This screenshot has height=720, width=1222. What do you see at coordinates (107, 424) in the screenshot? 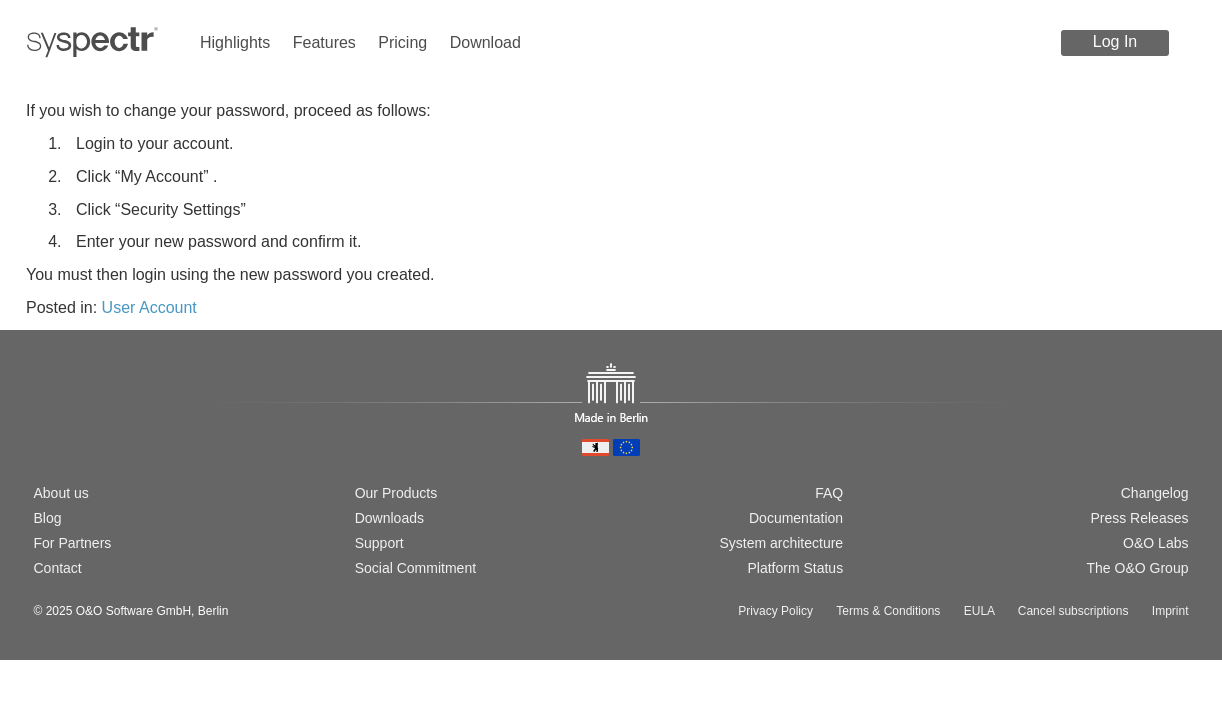
I see `[Passer à la version française]` at bounding box center [107, 424].